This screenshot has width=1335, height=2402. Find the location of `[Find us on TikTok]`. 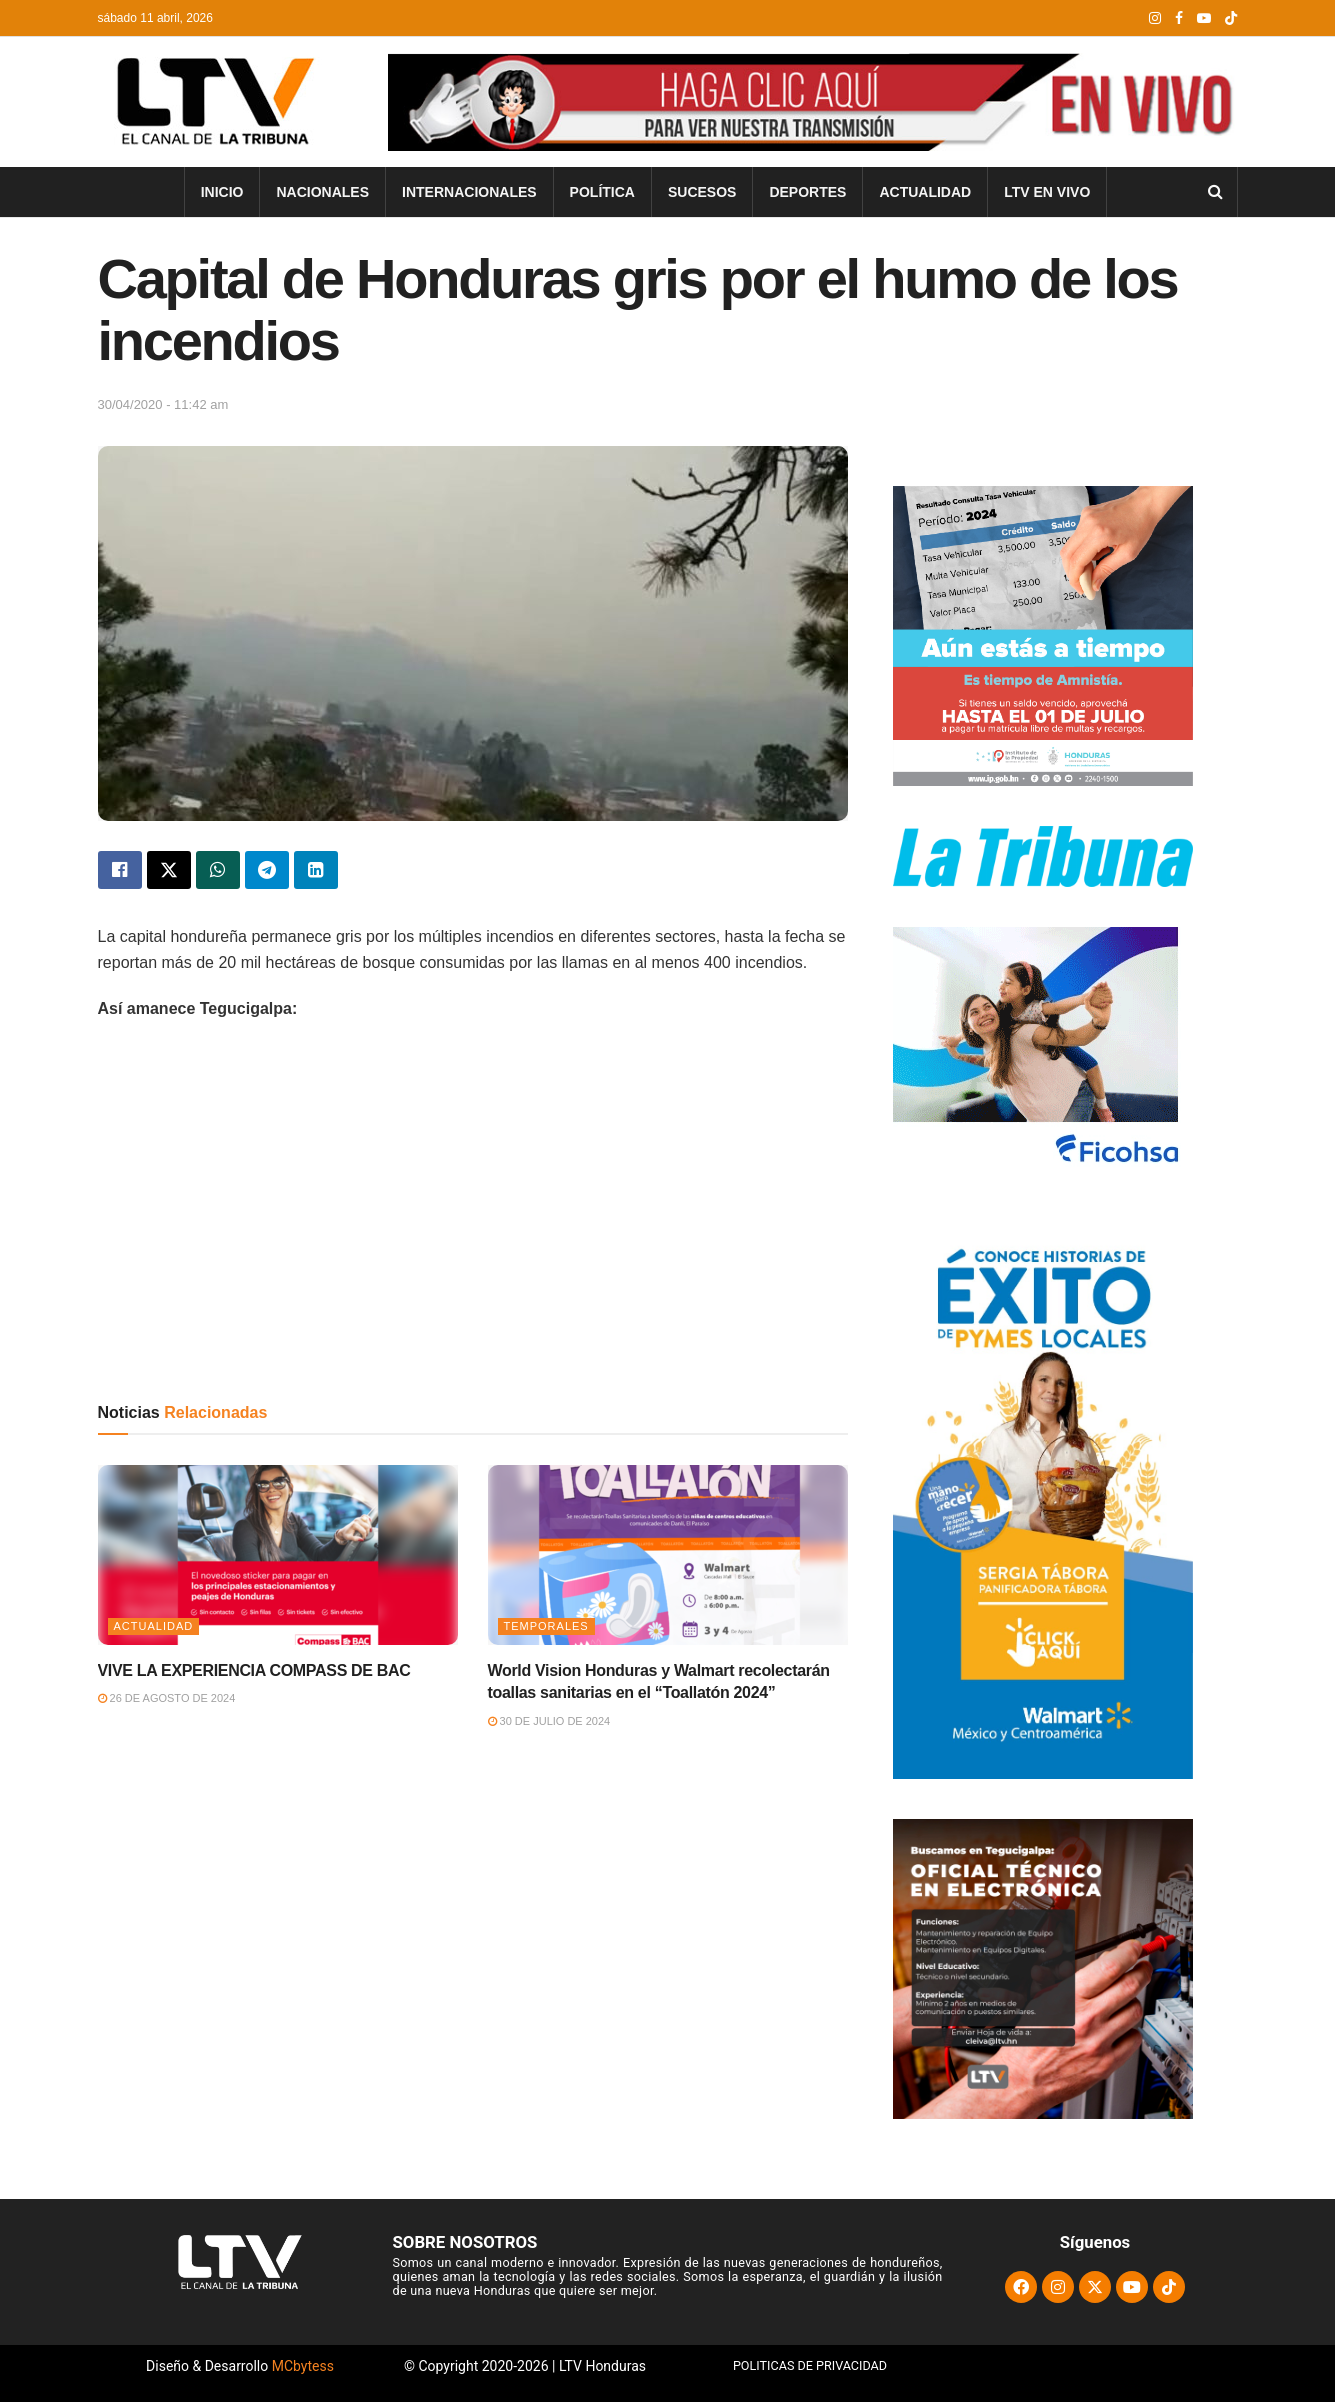

[Find us on TikTok] is located at coordinates (1231, 19).